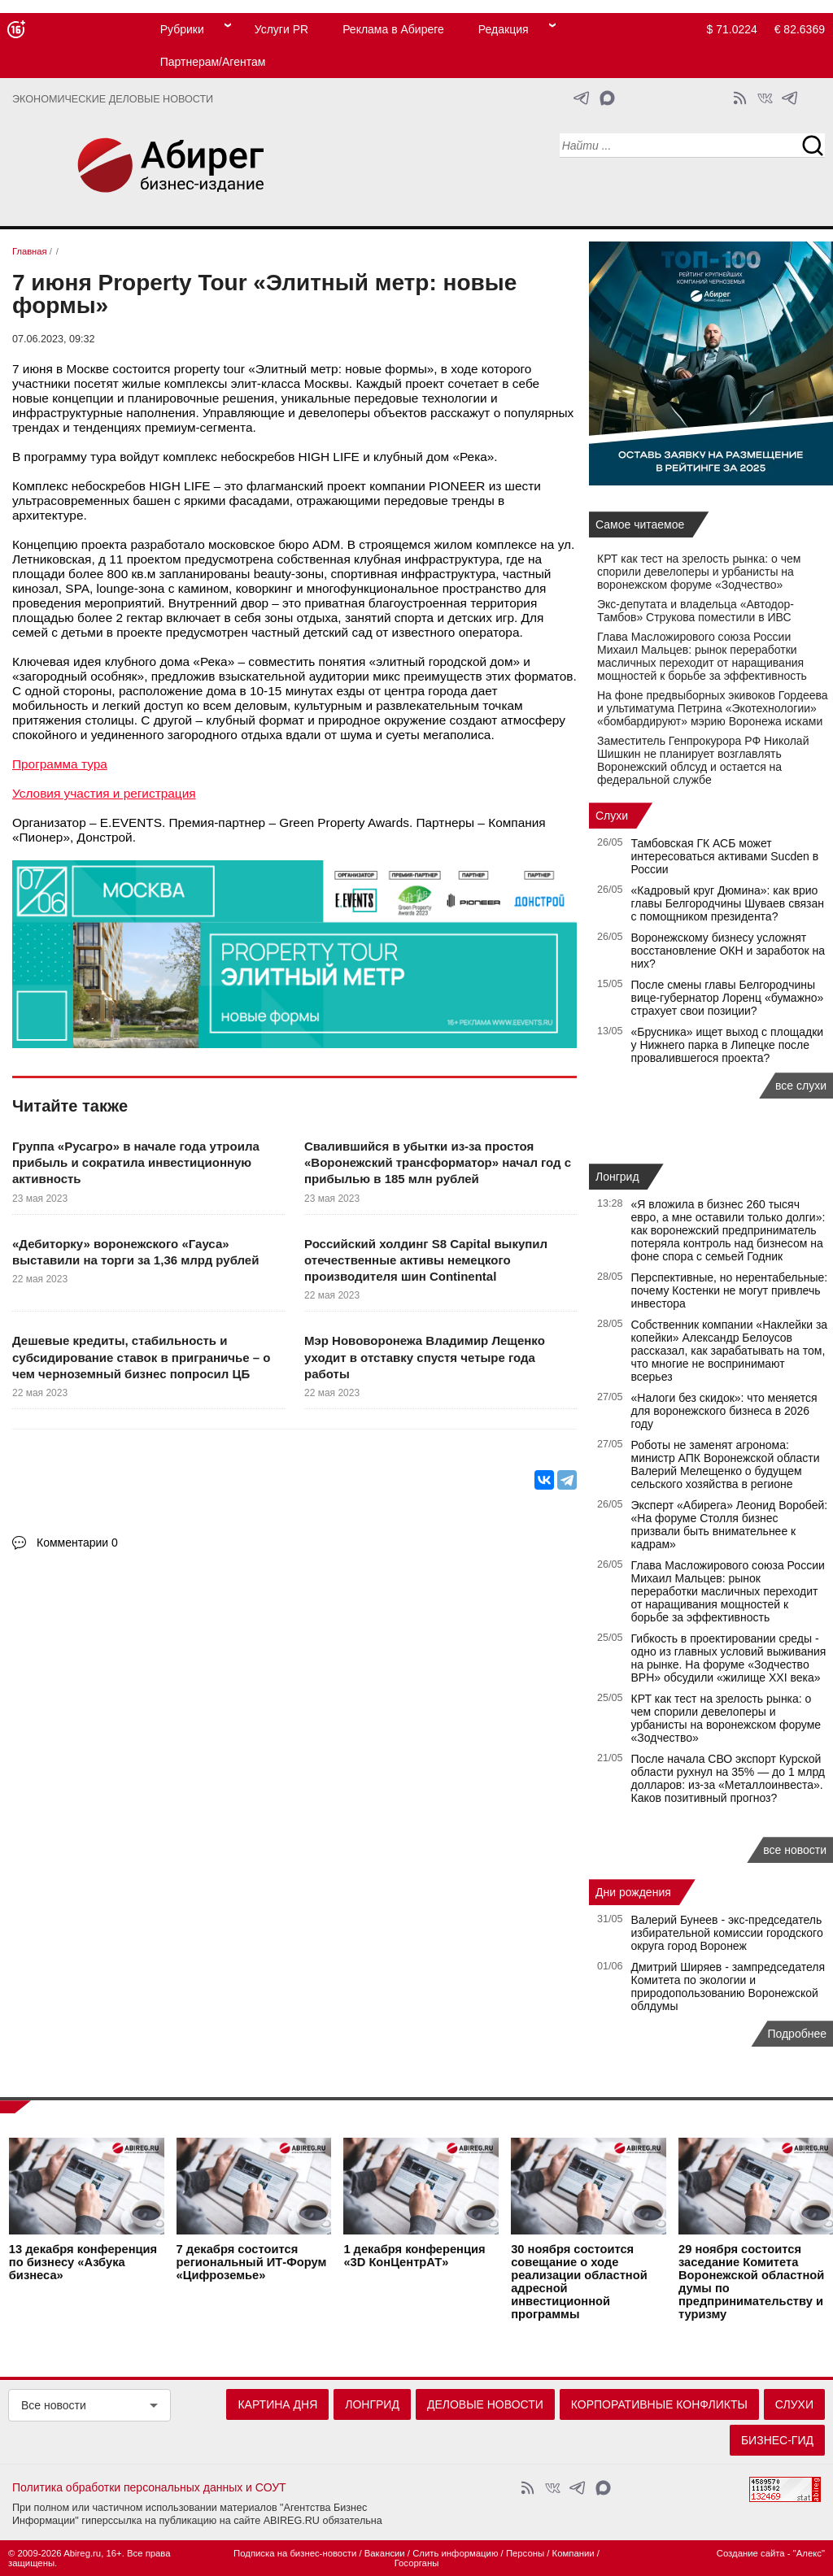  Describe the element at coordinates (425, 1260) in the screenshot. I see `Российский холдинг S8 Capital выкупил отечественные активы немецкого производителя шин Continental` at that location.